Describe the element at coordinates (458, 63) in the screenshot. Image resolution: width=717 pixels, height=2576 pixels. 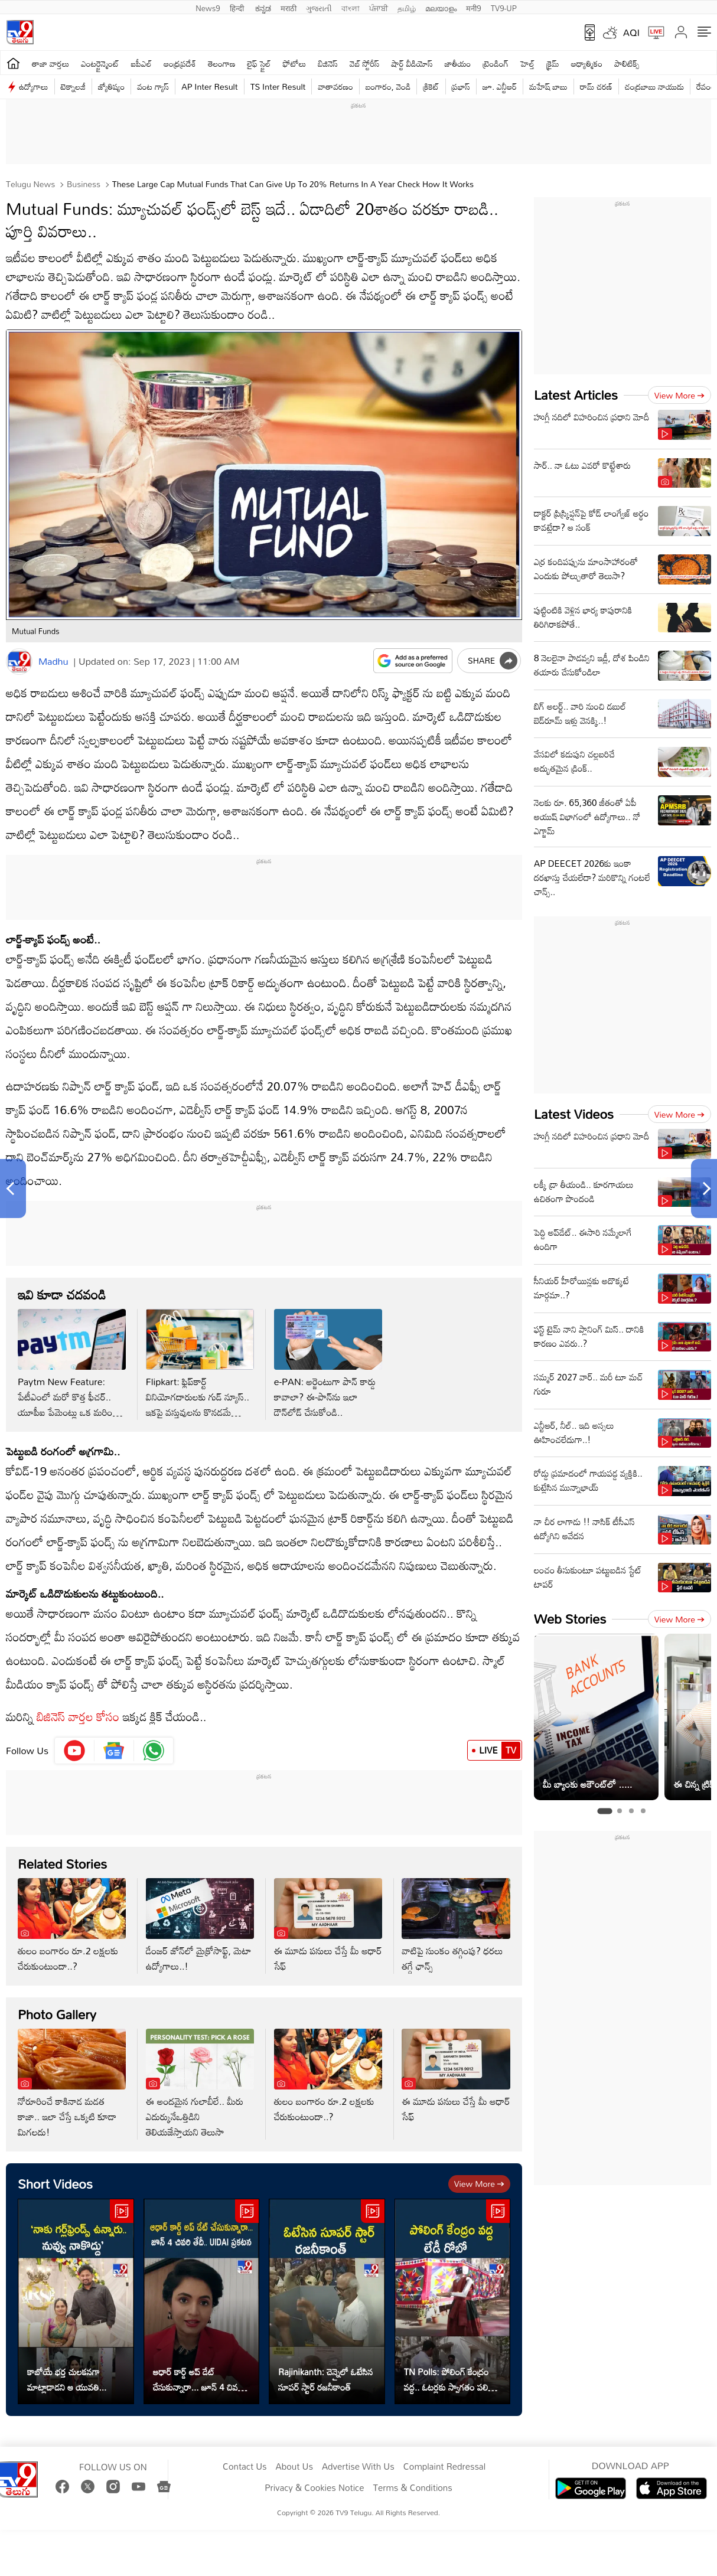
I see `జాతీయం` at that location.